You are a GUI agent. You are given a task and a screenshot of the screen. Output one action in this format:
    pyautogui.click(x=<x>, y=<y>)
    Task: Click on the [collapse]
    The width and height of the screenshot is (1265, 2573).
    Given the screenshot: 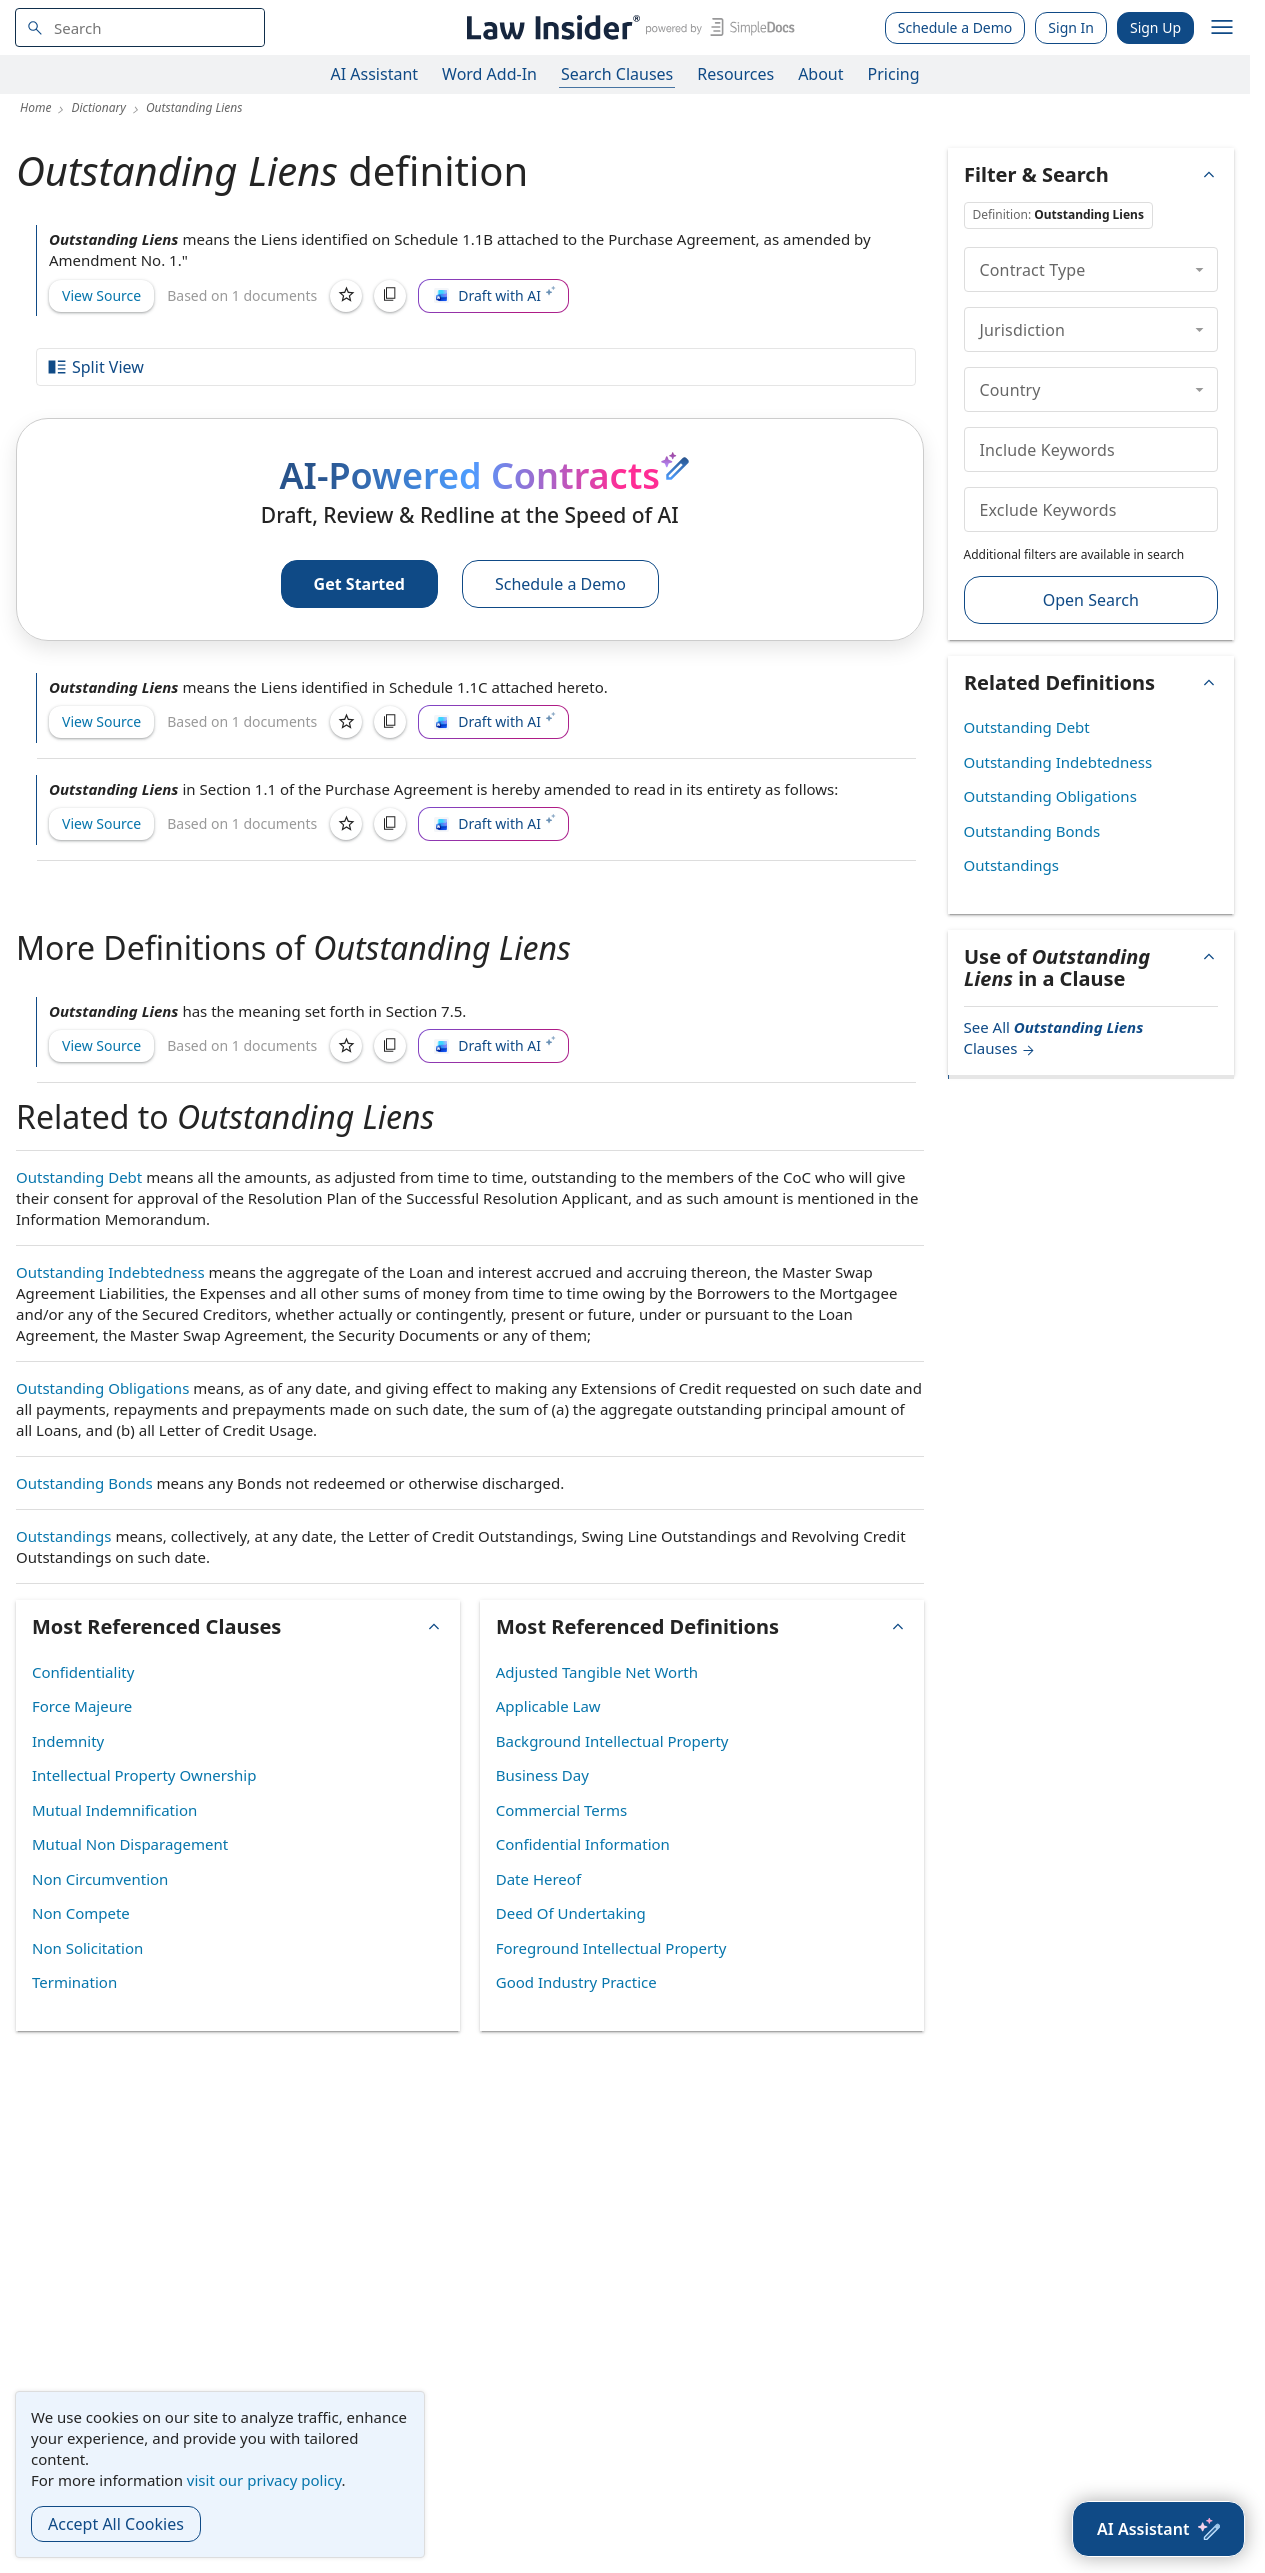 What is the action you would take?
    pyautogui.click(x=1199, y=269)
    